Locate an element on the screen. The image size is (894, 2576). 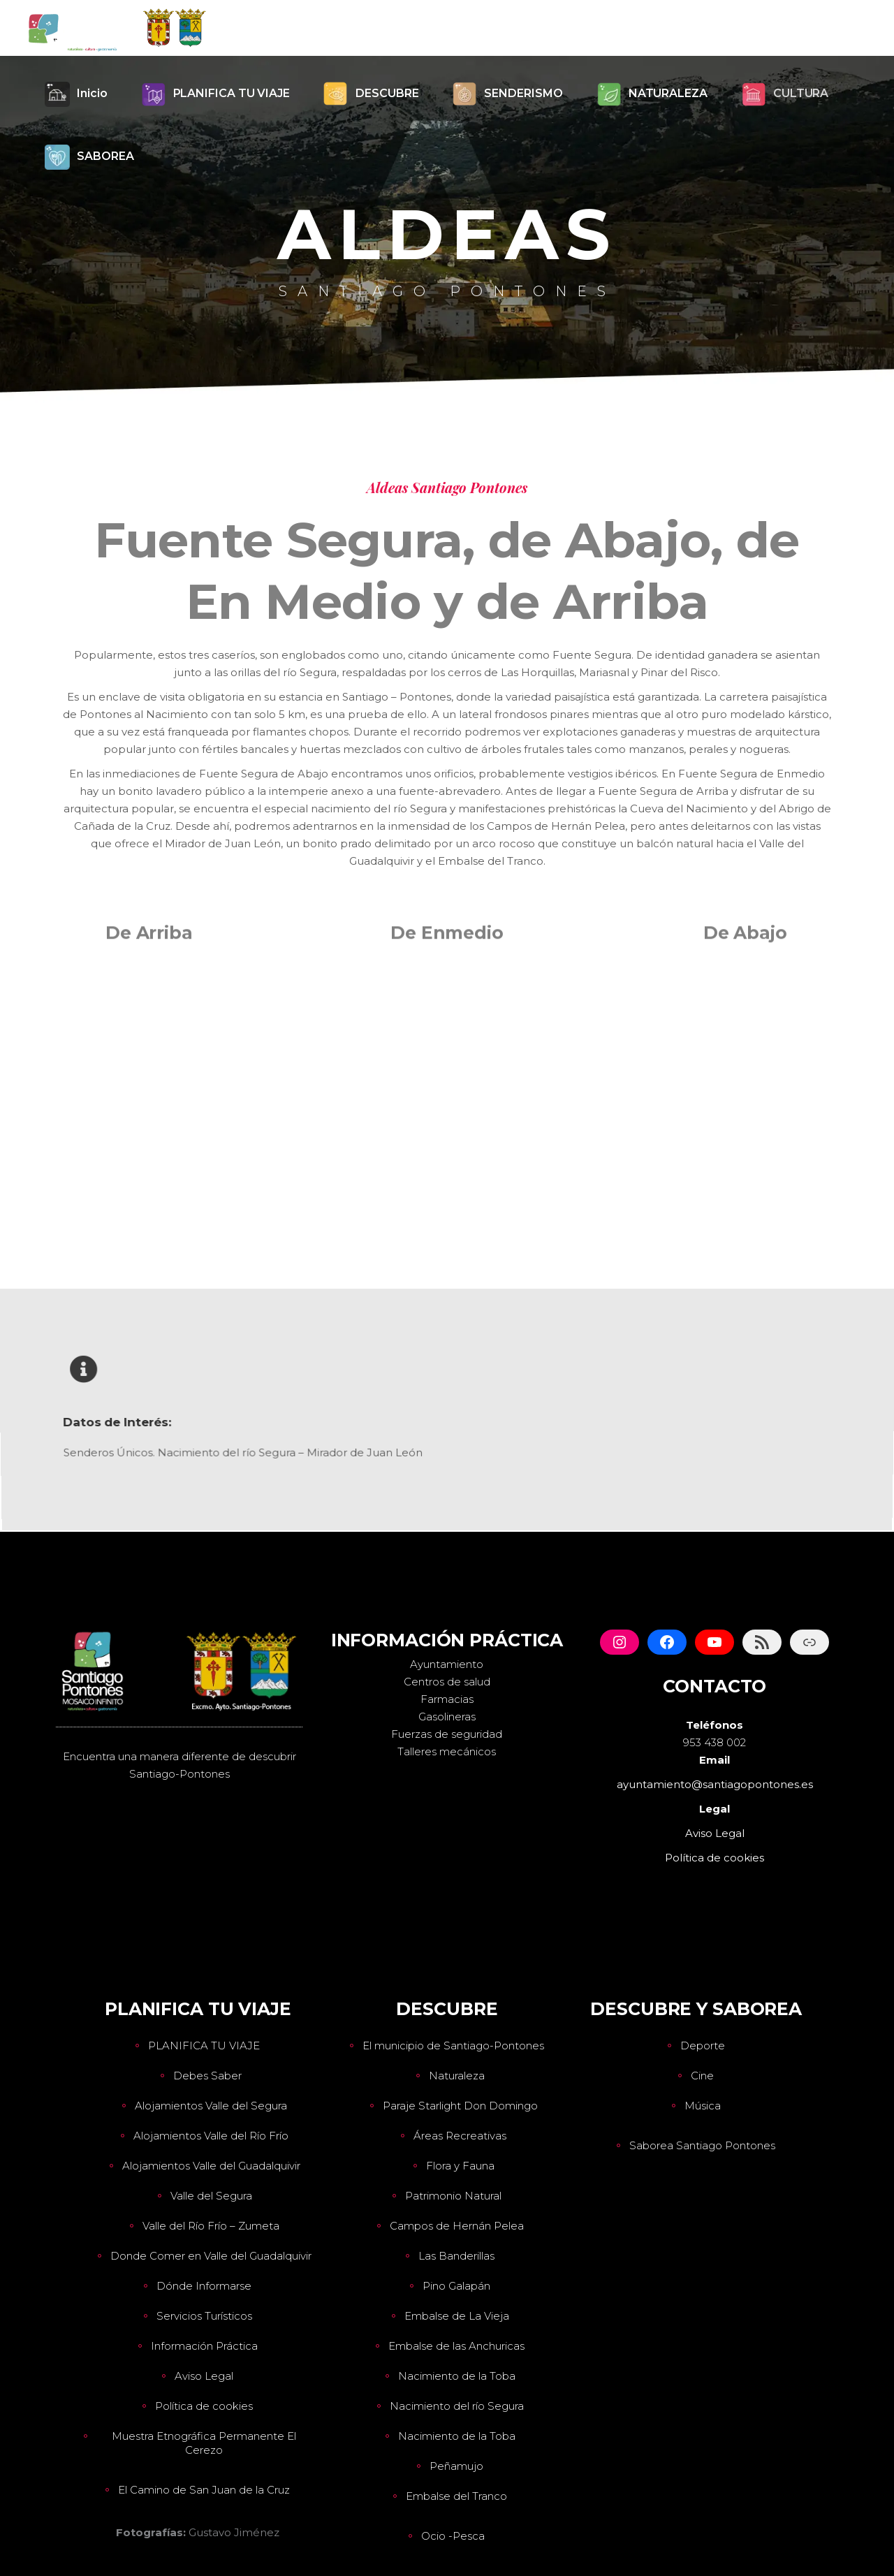
Información Práctica is located at coordinates (204, 2345).